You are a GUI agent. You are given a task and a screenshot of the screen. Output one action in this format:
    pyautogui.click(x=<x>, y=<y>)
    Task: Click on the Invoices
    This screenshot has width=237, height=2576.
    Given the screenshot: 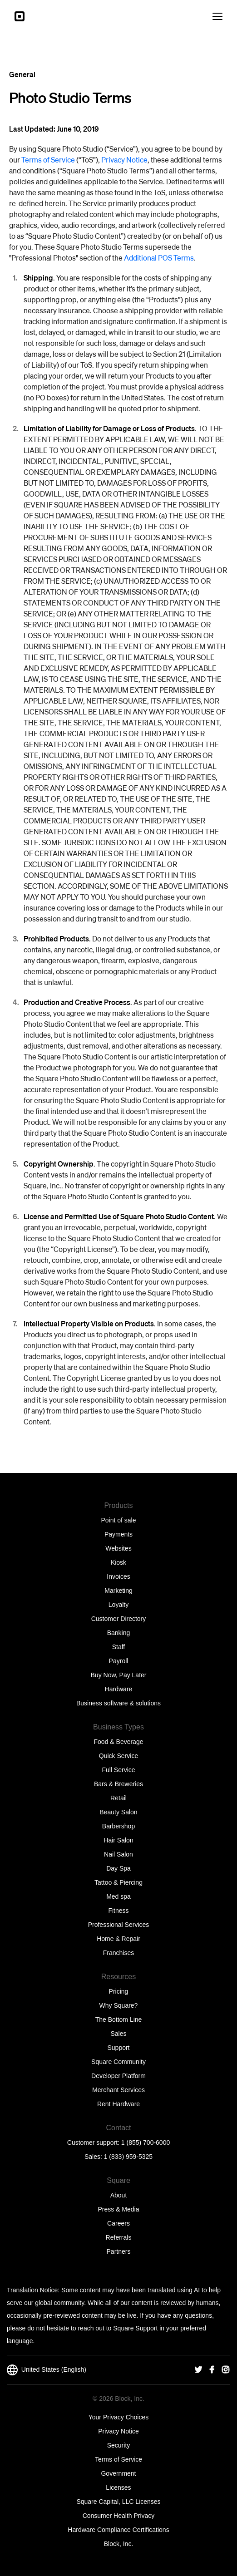 What is the action you would take?
    pyautogui.click(x=118, y=1576)
    